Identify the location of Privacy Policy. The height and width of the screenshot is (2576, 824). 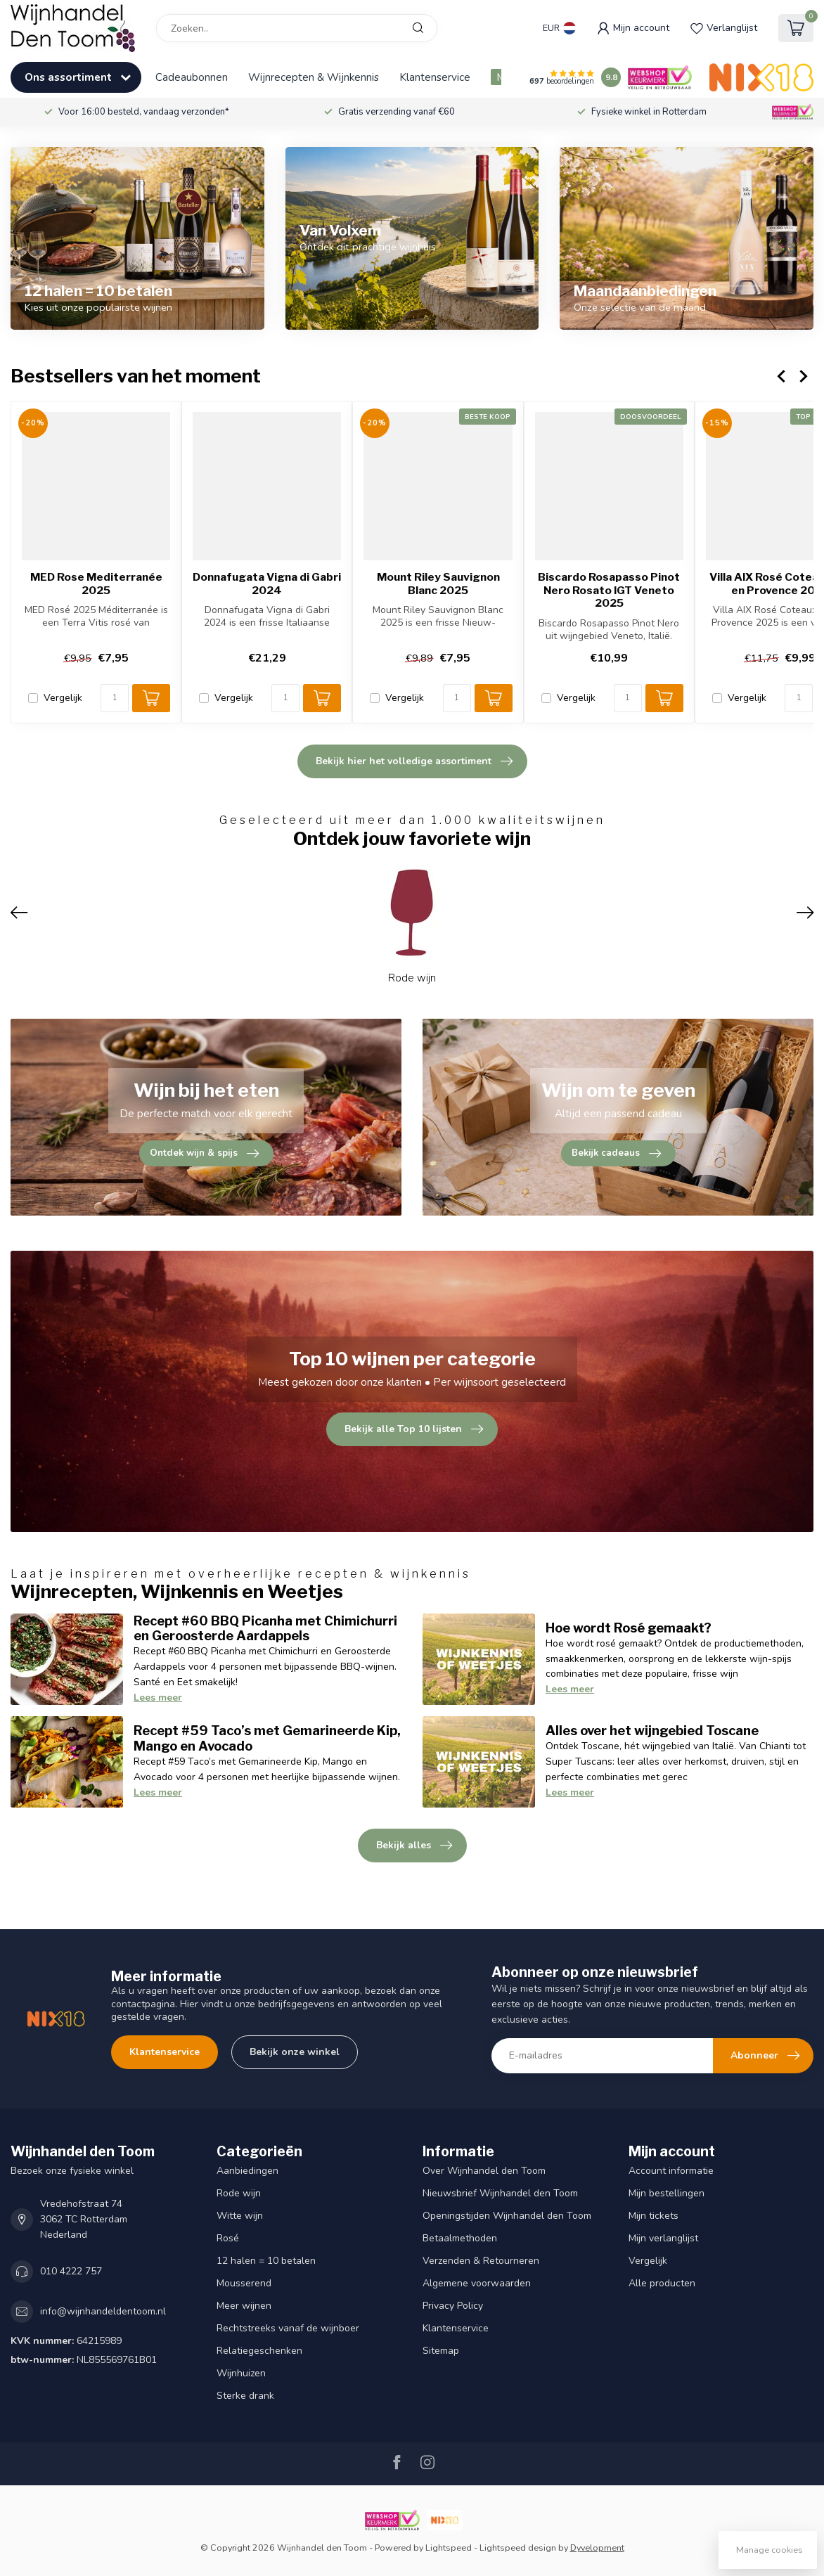
(453, 2305).